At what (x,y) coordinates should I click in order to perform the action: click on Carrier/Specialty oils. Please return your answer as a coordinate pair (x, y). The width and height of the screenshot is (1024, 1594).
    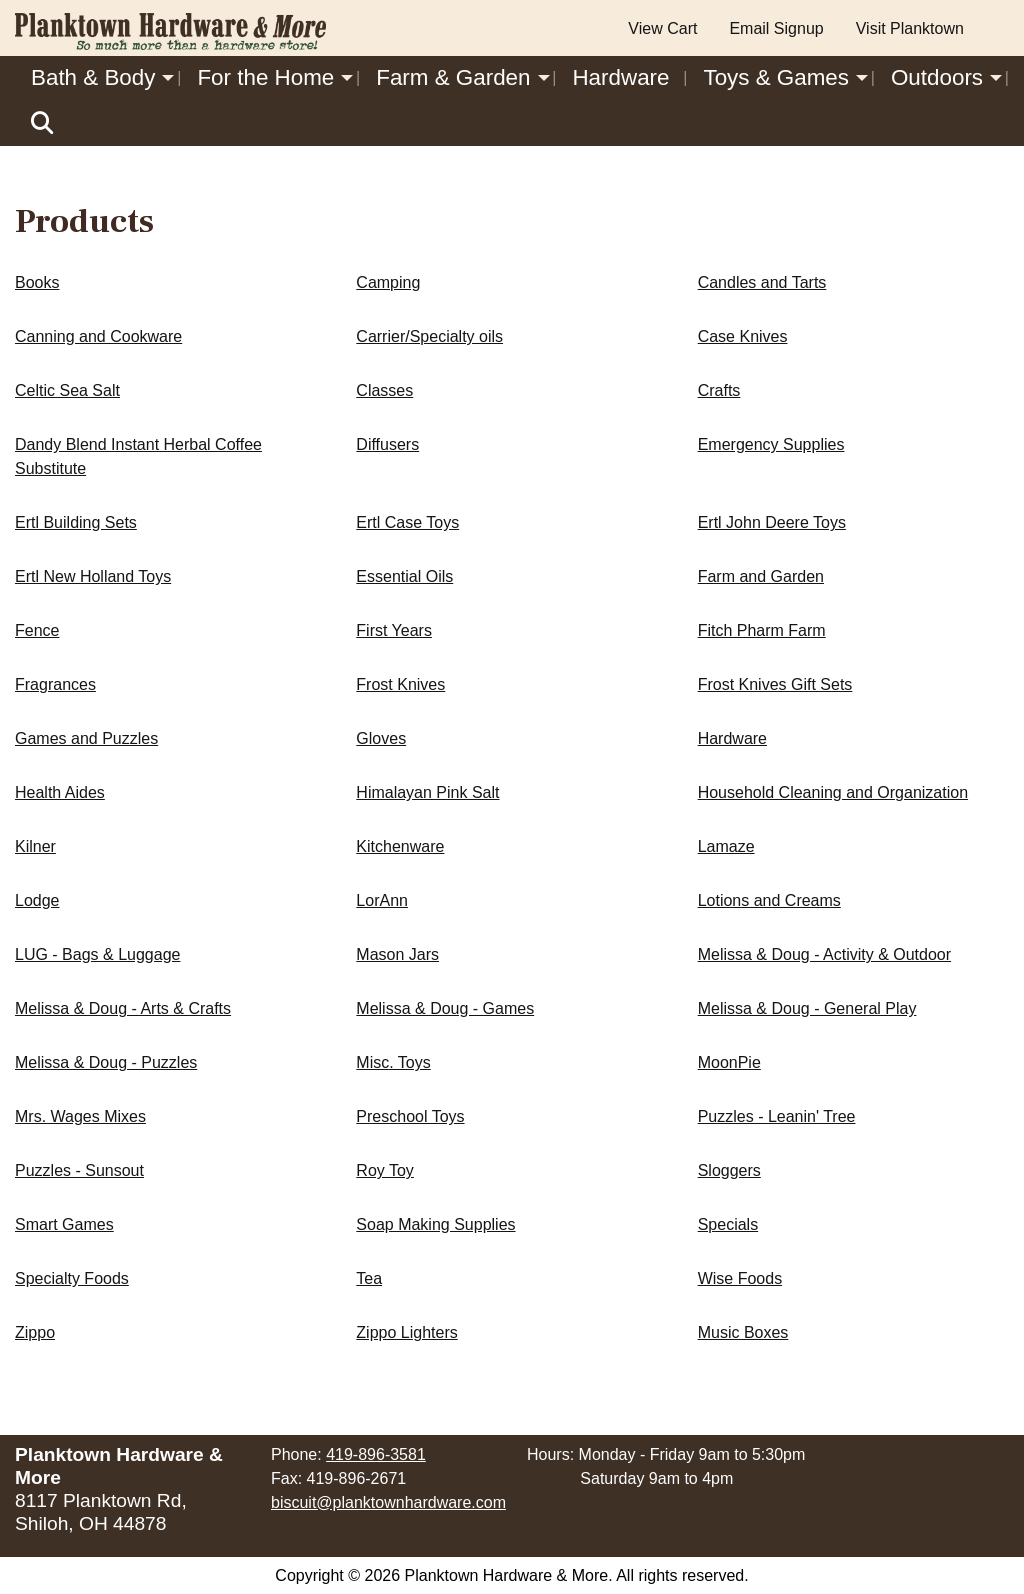
    Looking at the image, I should click on (429, 336).